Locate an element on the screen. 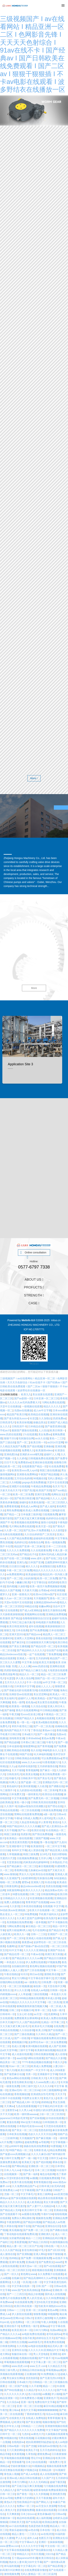 Image resolution: width=68 pixels, height=2576 pixels. 国产美女激情 is located at coordinates (33, 2422).